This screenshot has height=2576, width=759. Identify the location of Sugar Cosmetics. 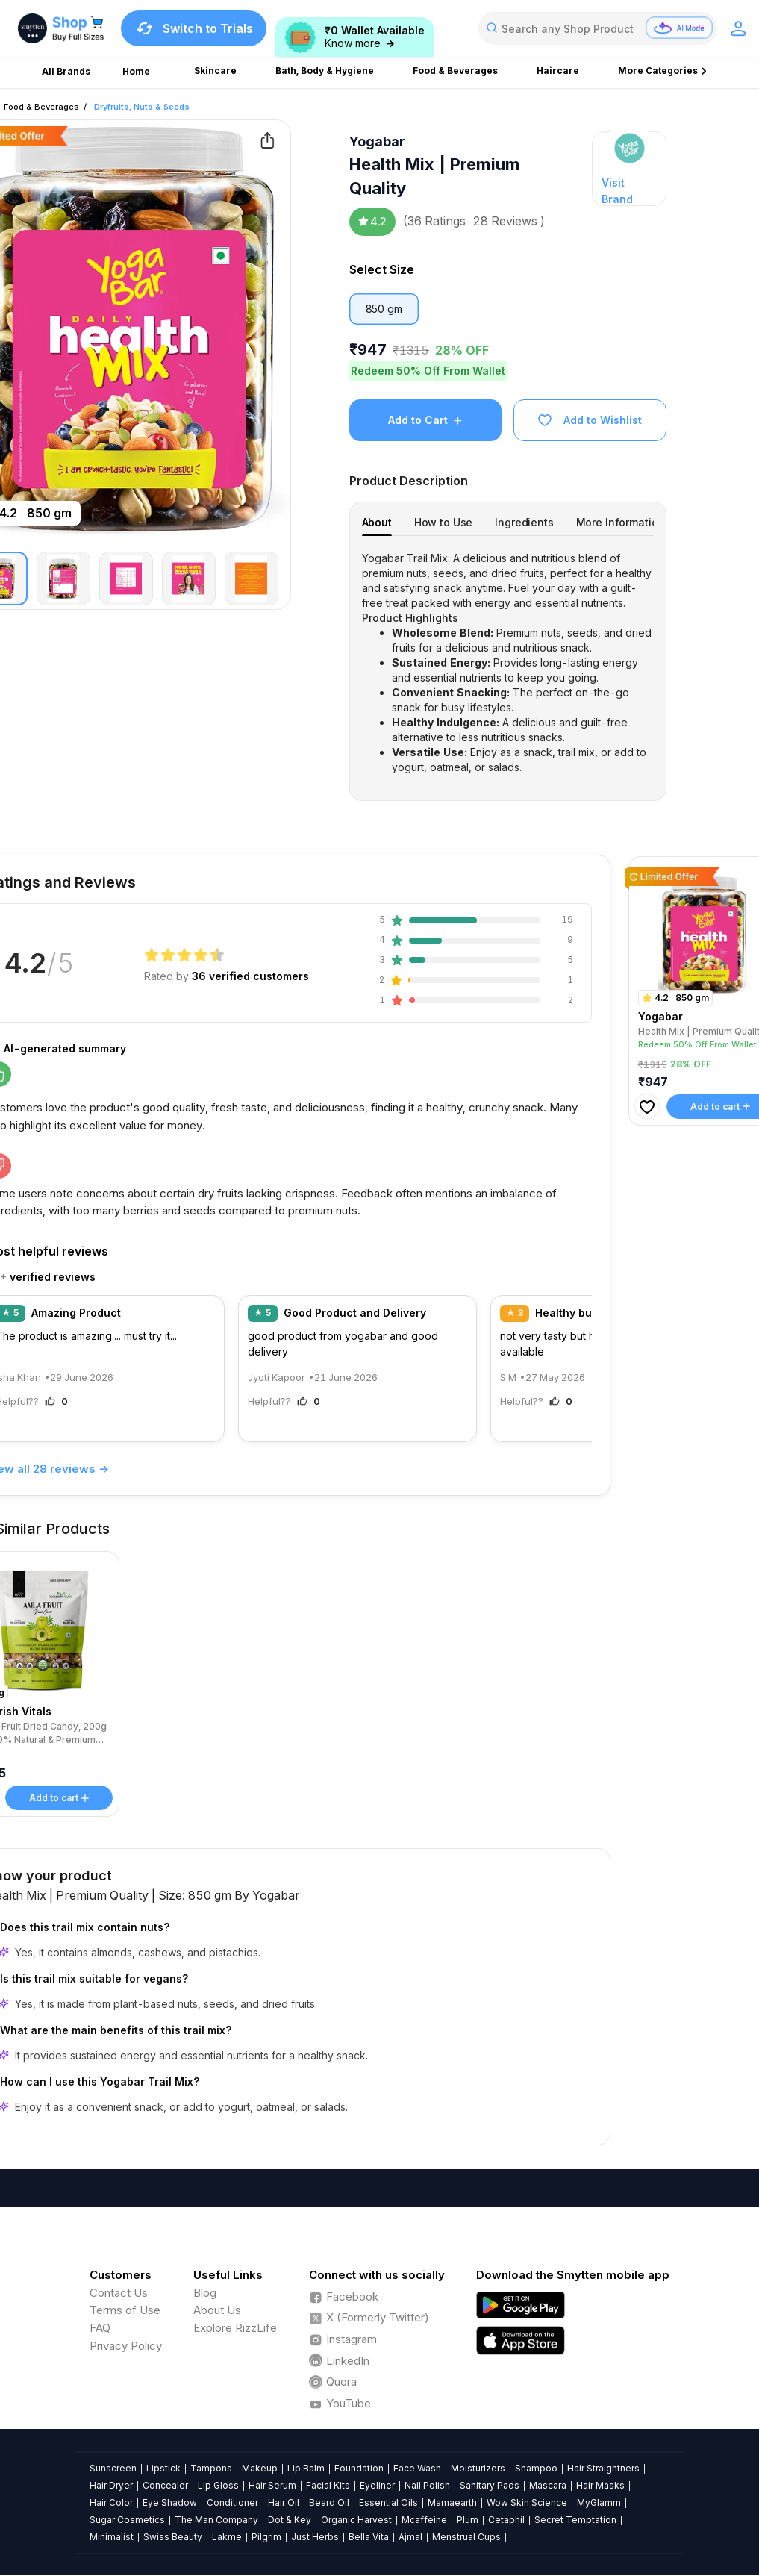
(127, 2519).